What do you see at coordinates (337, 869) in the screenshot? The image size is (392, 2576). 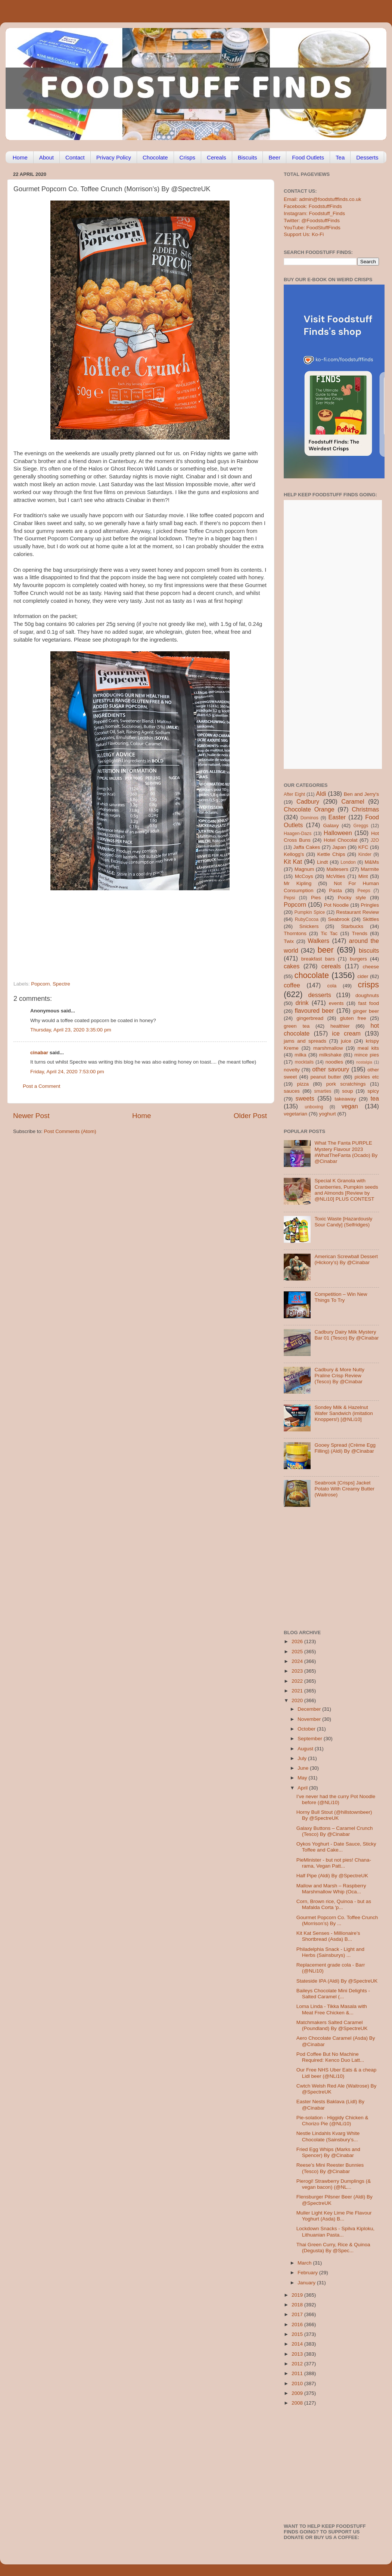 I see `Maltesers` at bounding box center [337, 869].